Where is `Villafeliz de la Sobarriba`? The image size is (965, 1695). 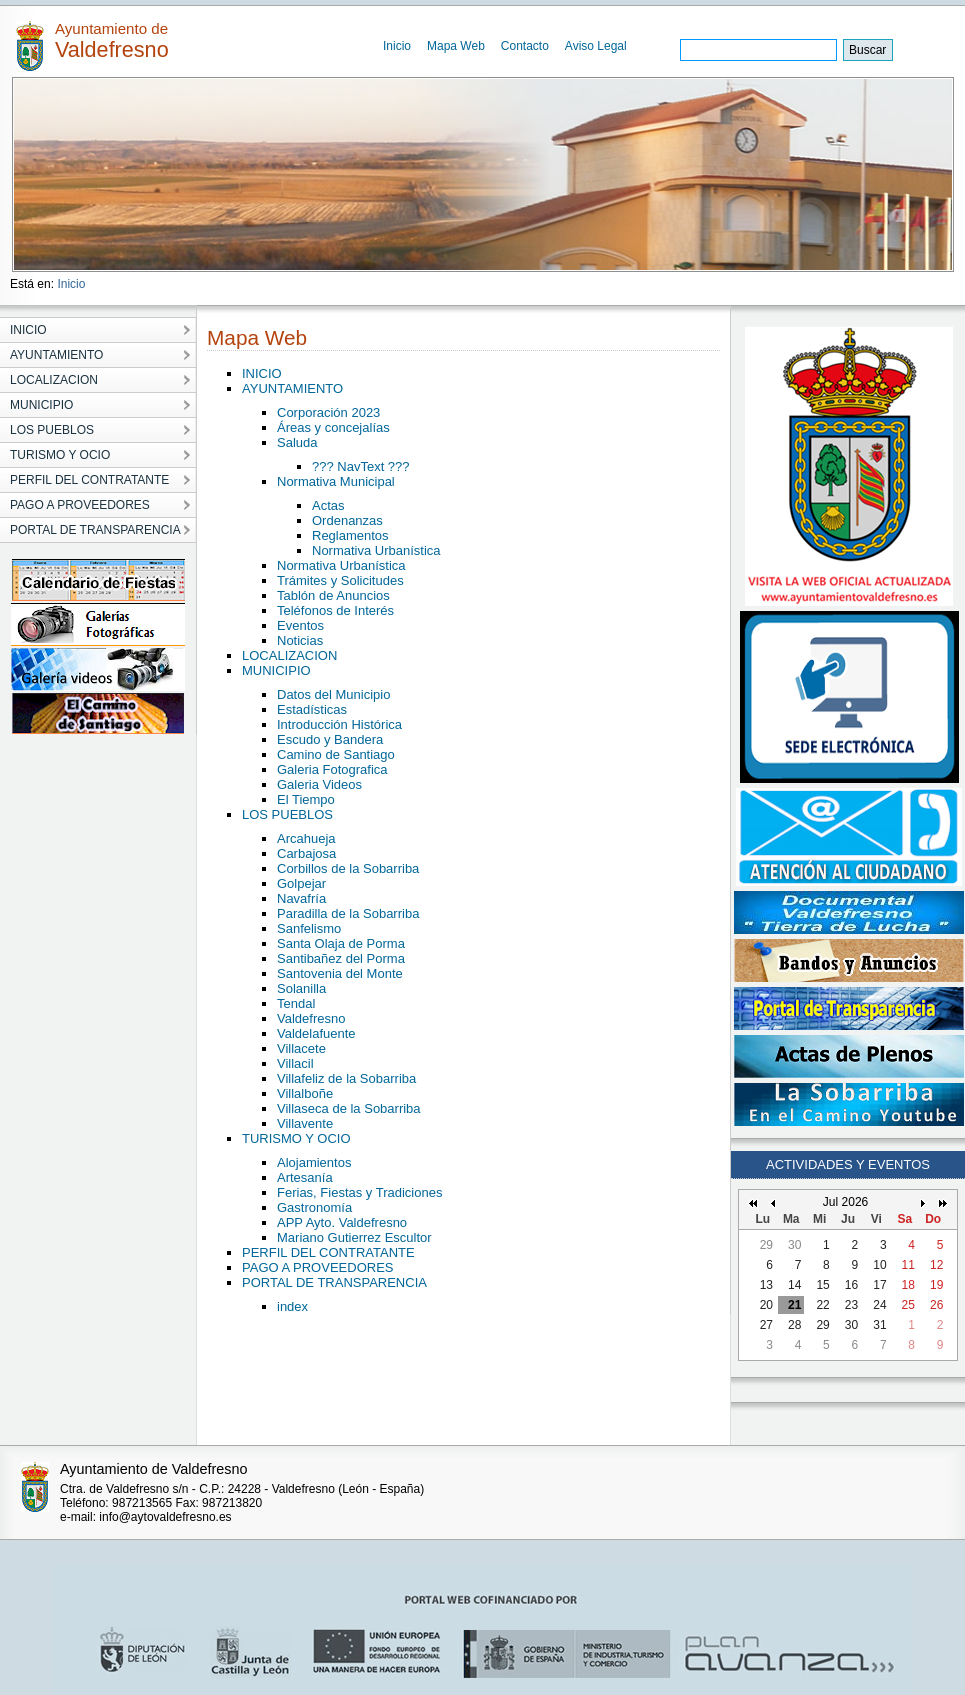
Villafeliz de la Sobarriba is located at coordinates (346, 1078).